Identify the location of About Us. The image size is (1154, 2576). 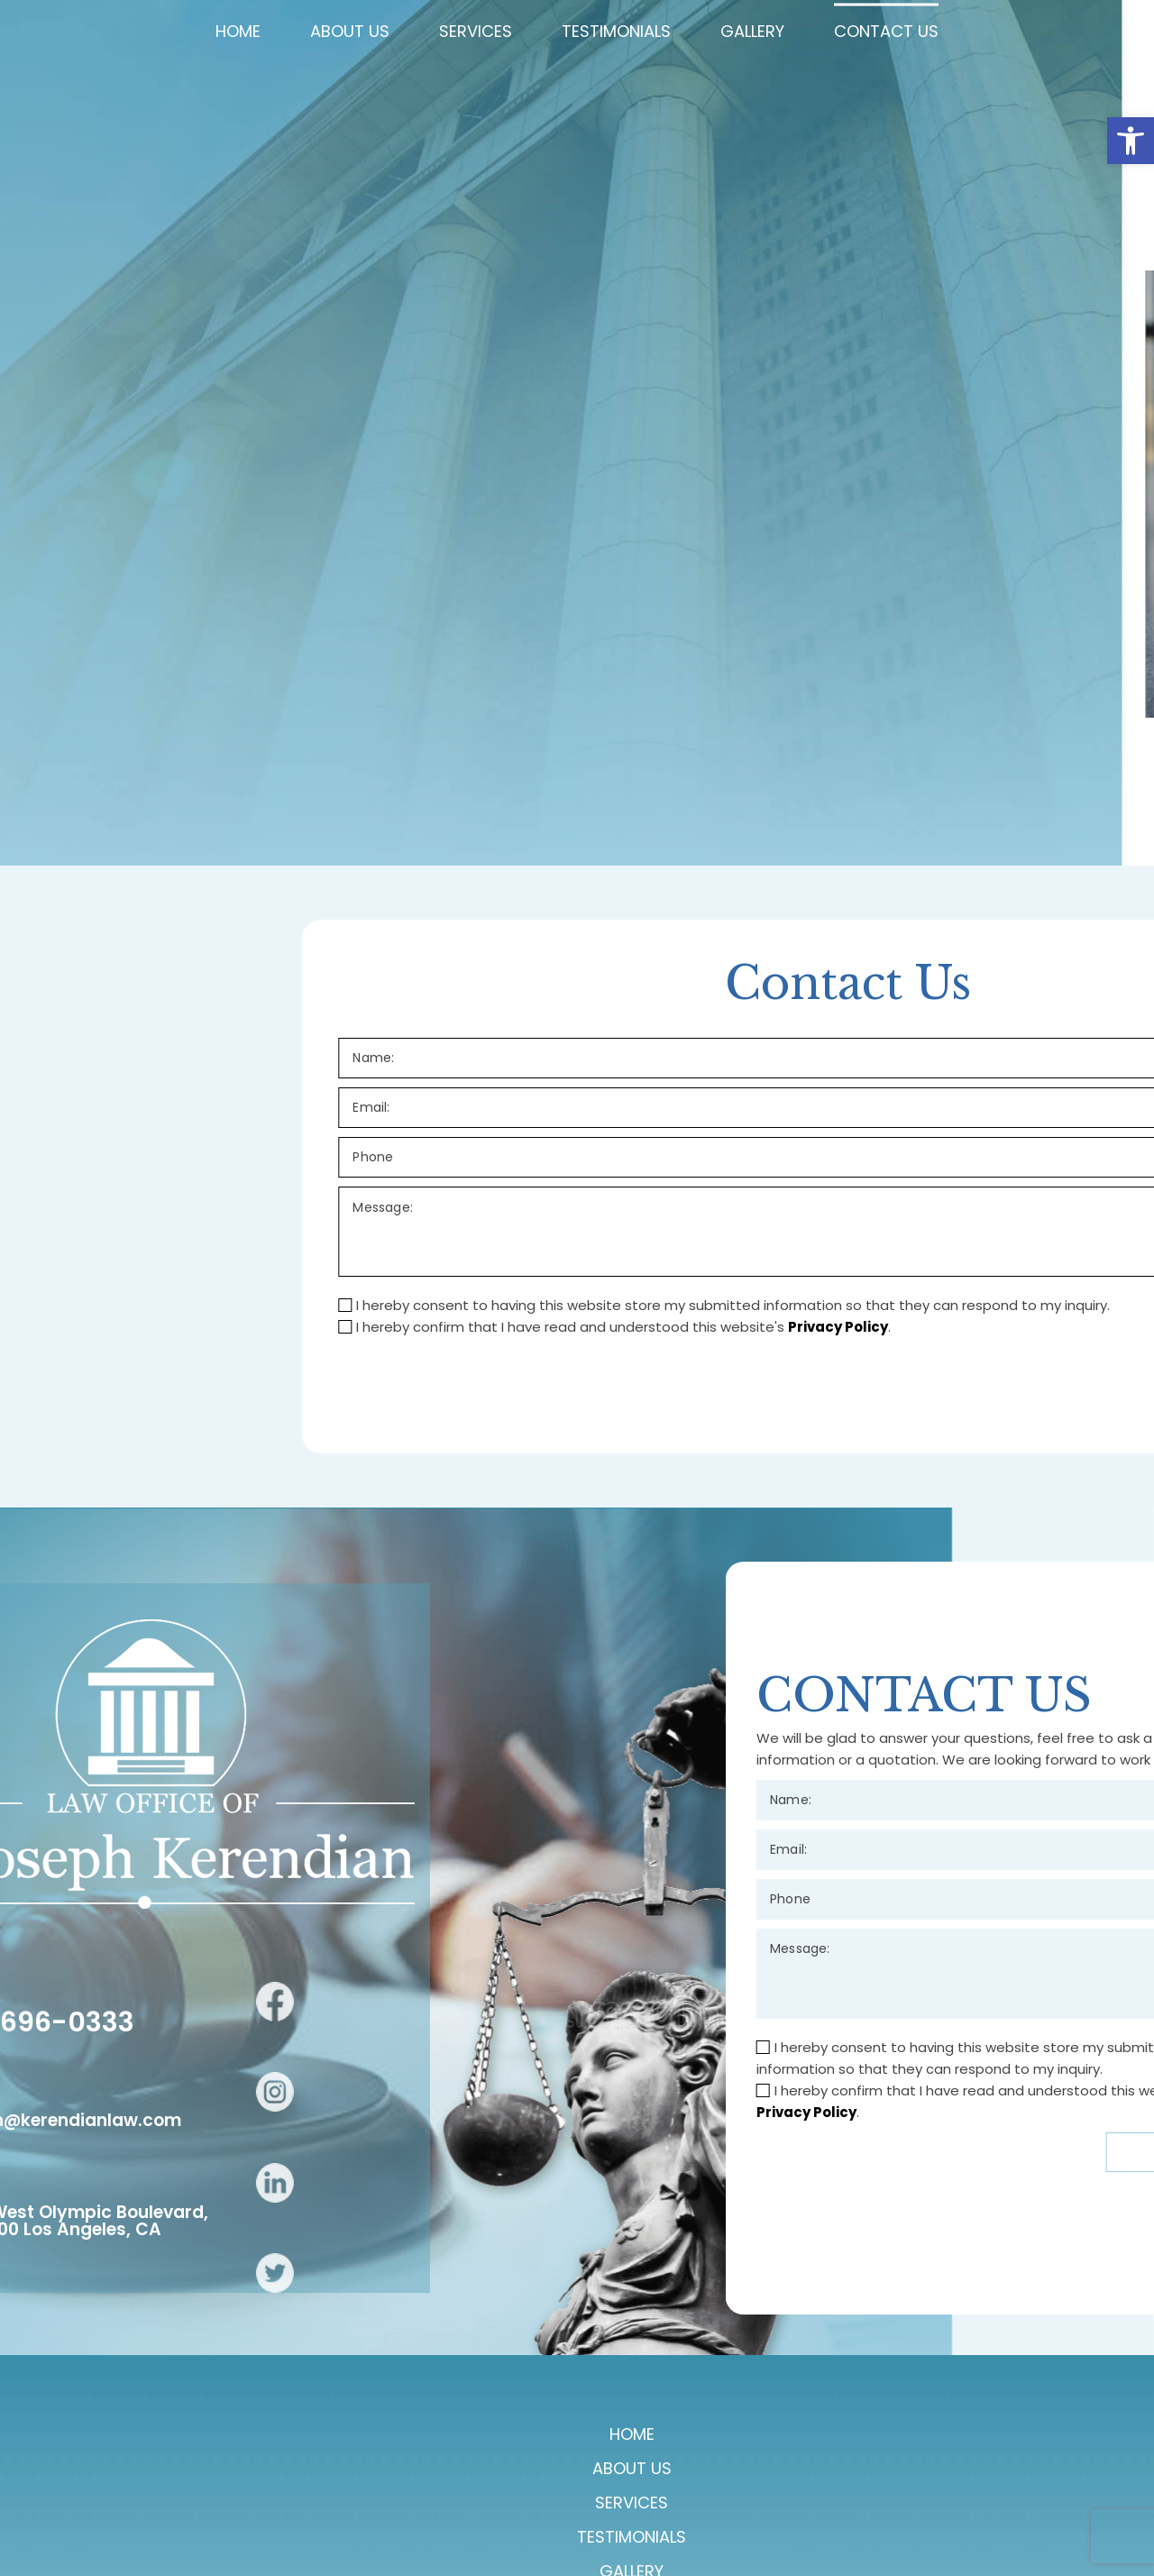
(387, 2508).